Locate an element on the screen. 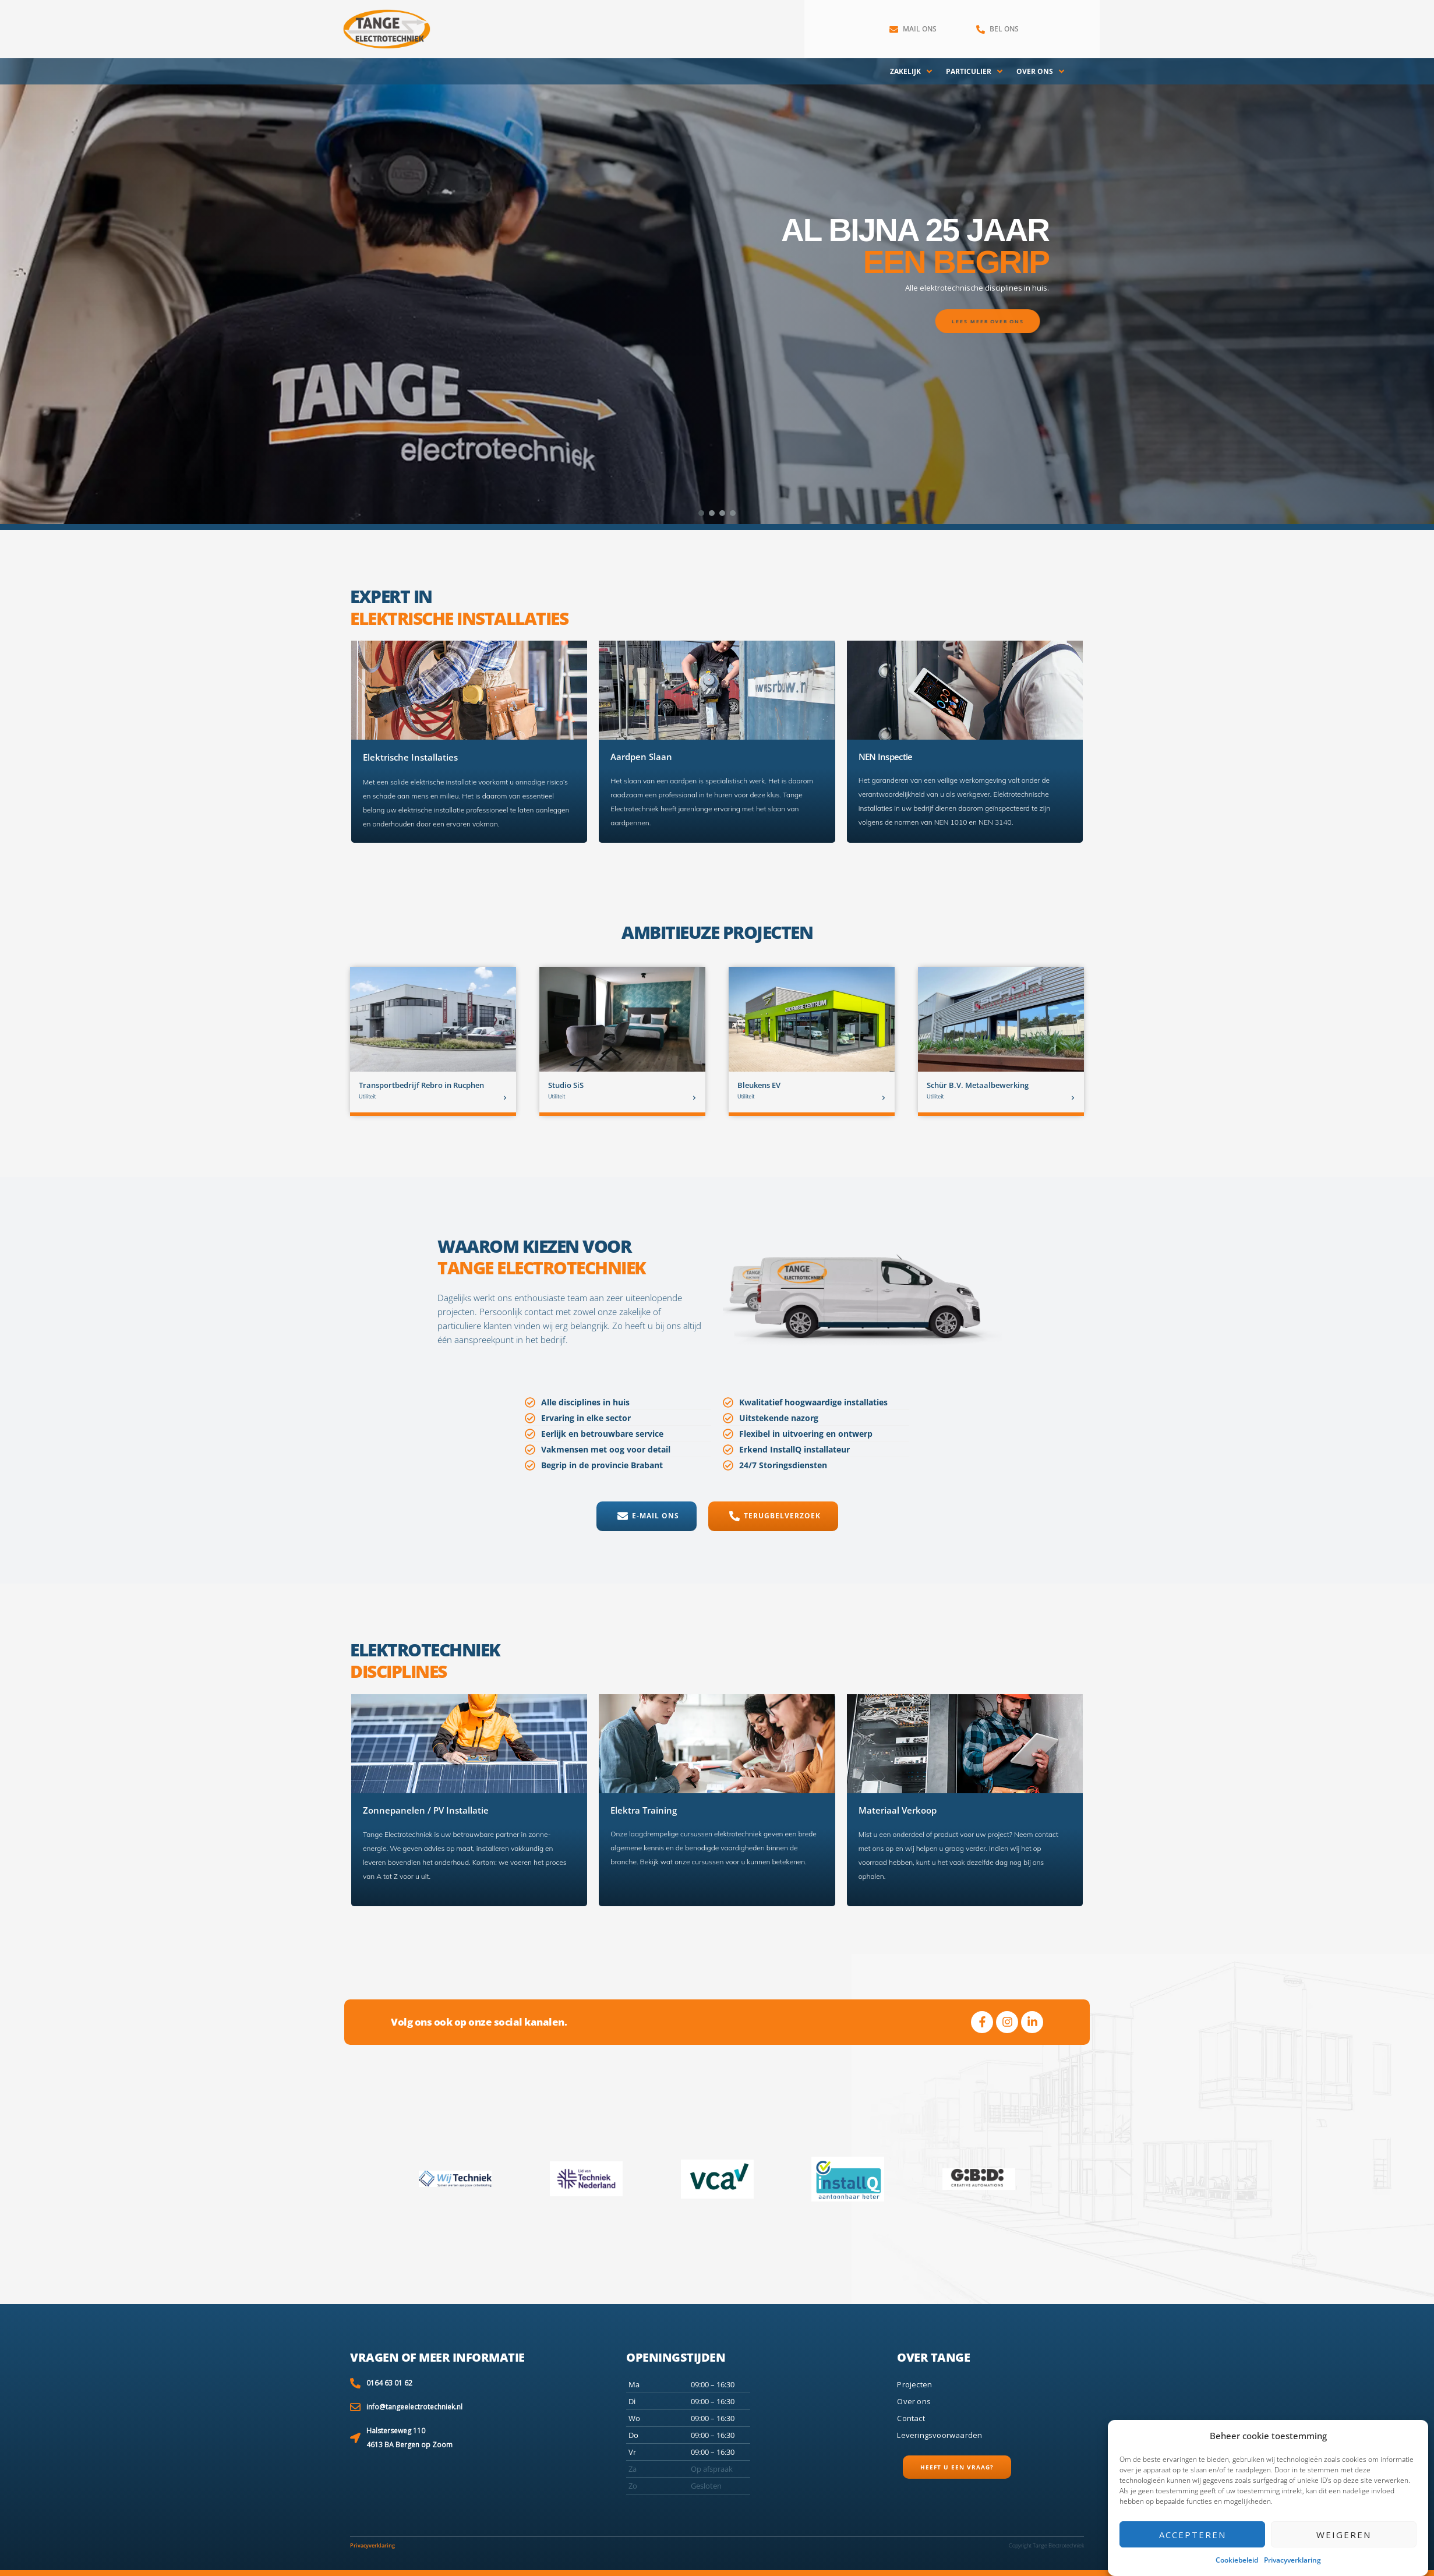  Elektra Training is located at coordinates (643, 1810).